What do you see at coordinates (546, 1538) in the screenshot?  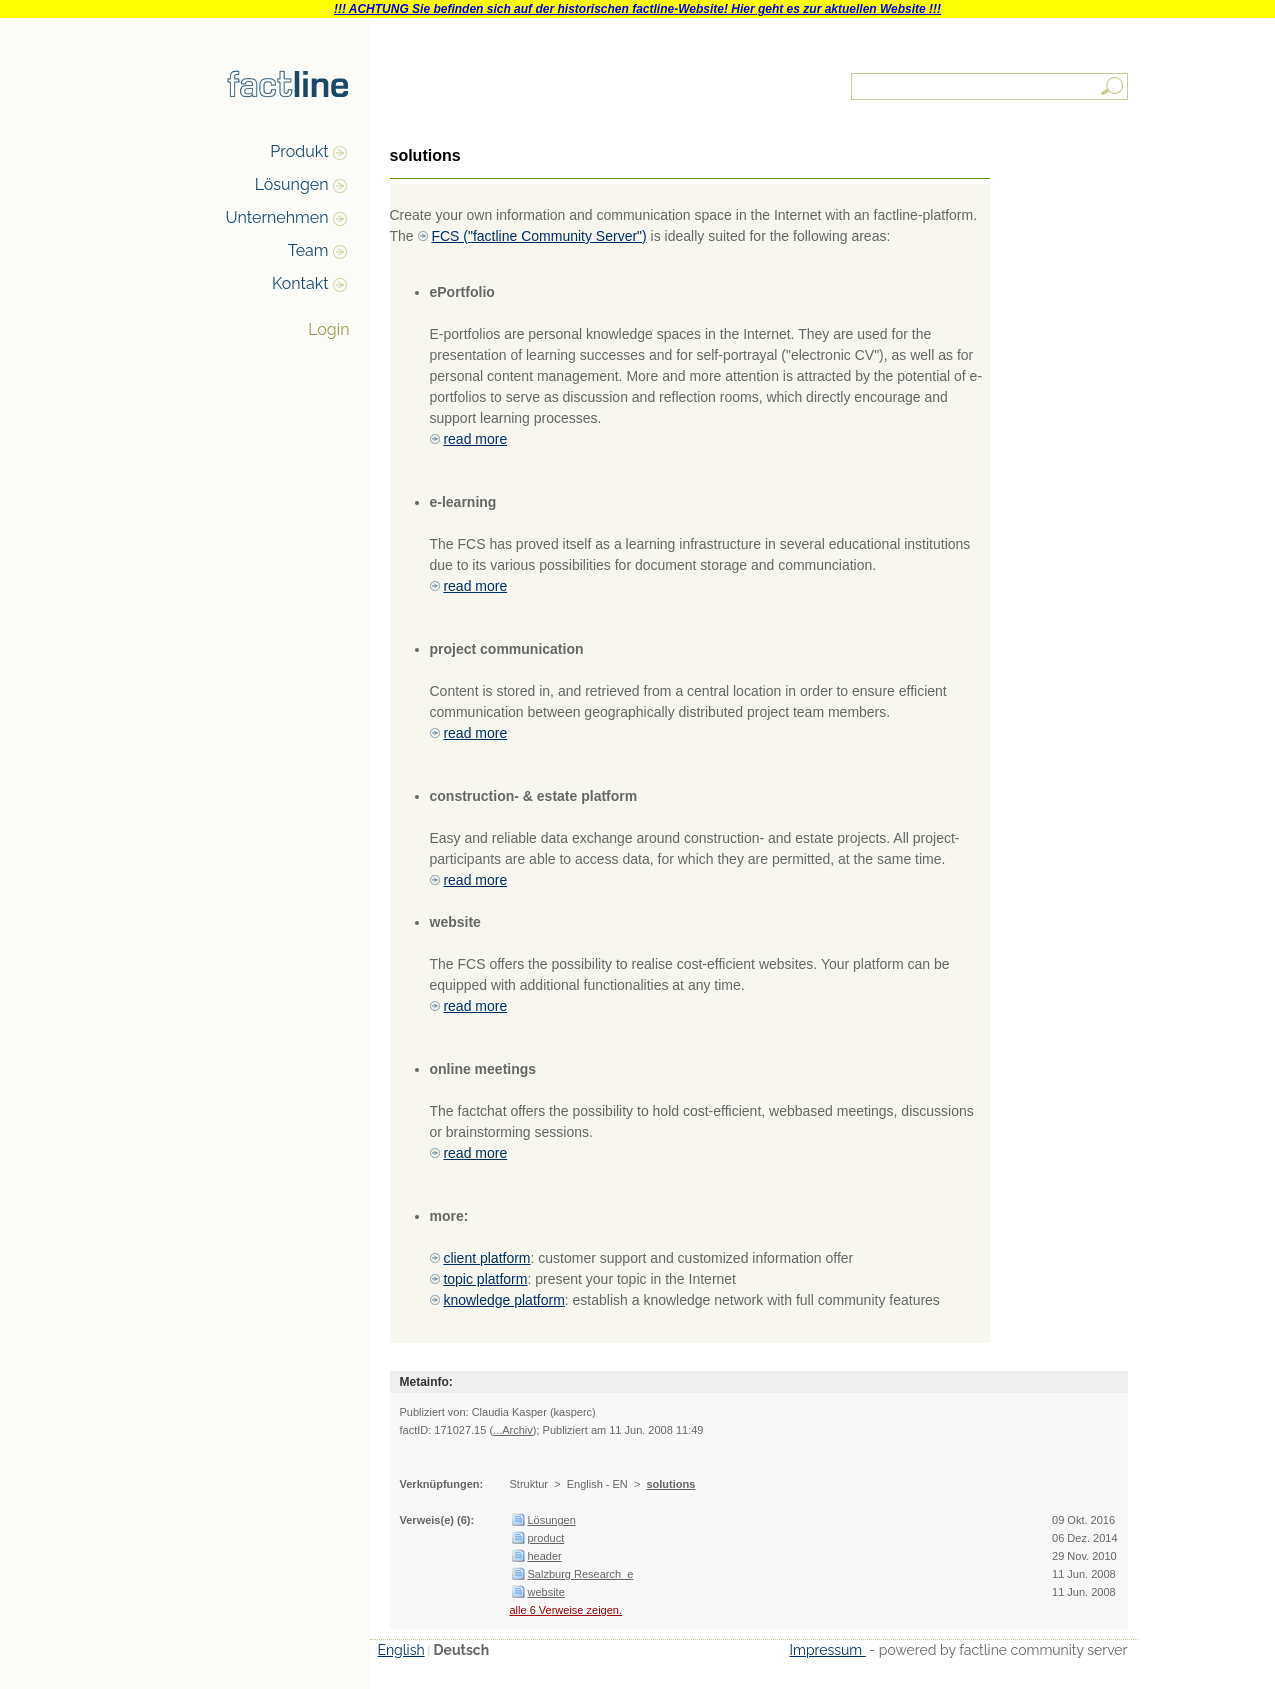 I see `product` at bounding box center [546, 1538].